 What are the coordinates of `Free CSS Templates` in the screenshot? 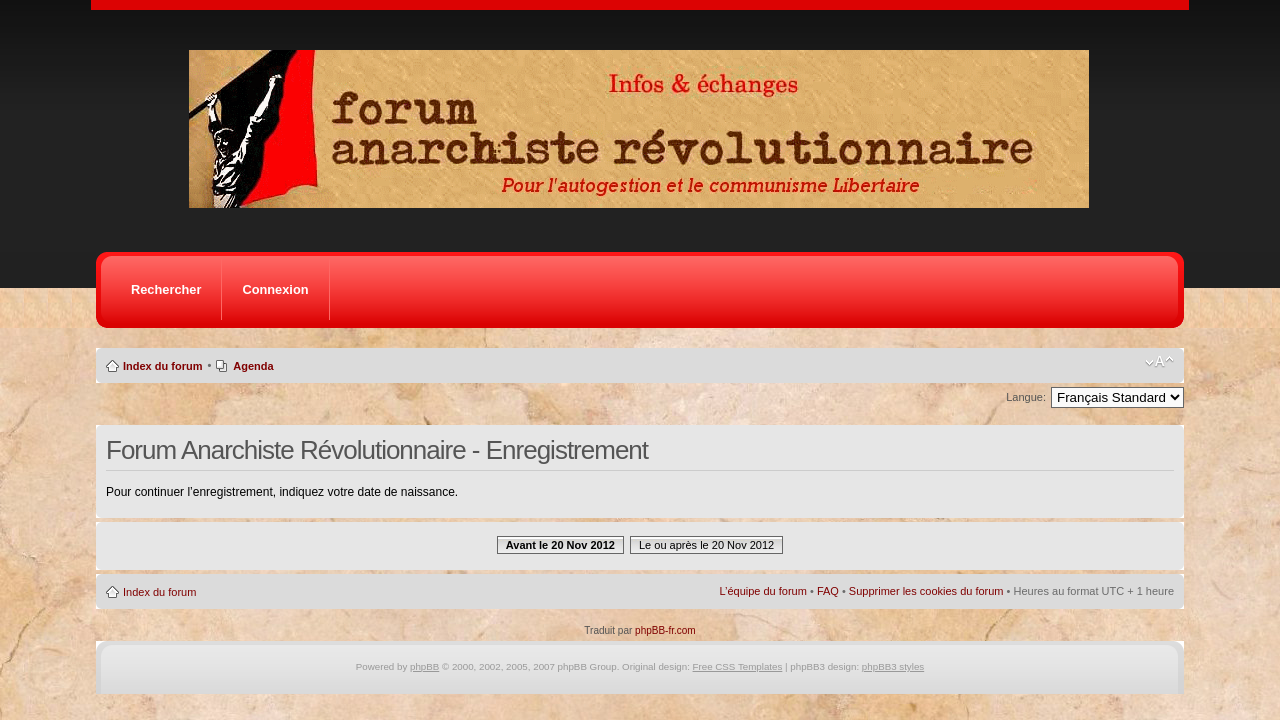 It's located at (738, 666).